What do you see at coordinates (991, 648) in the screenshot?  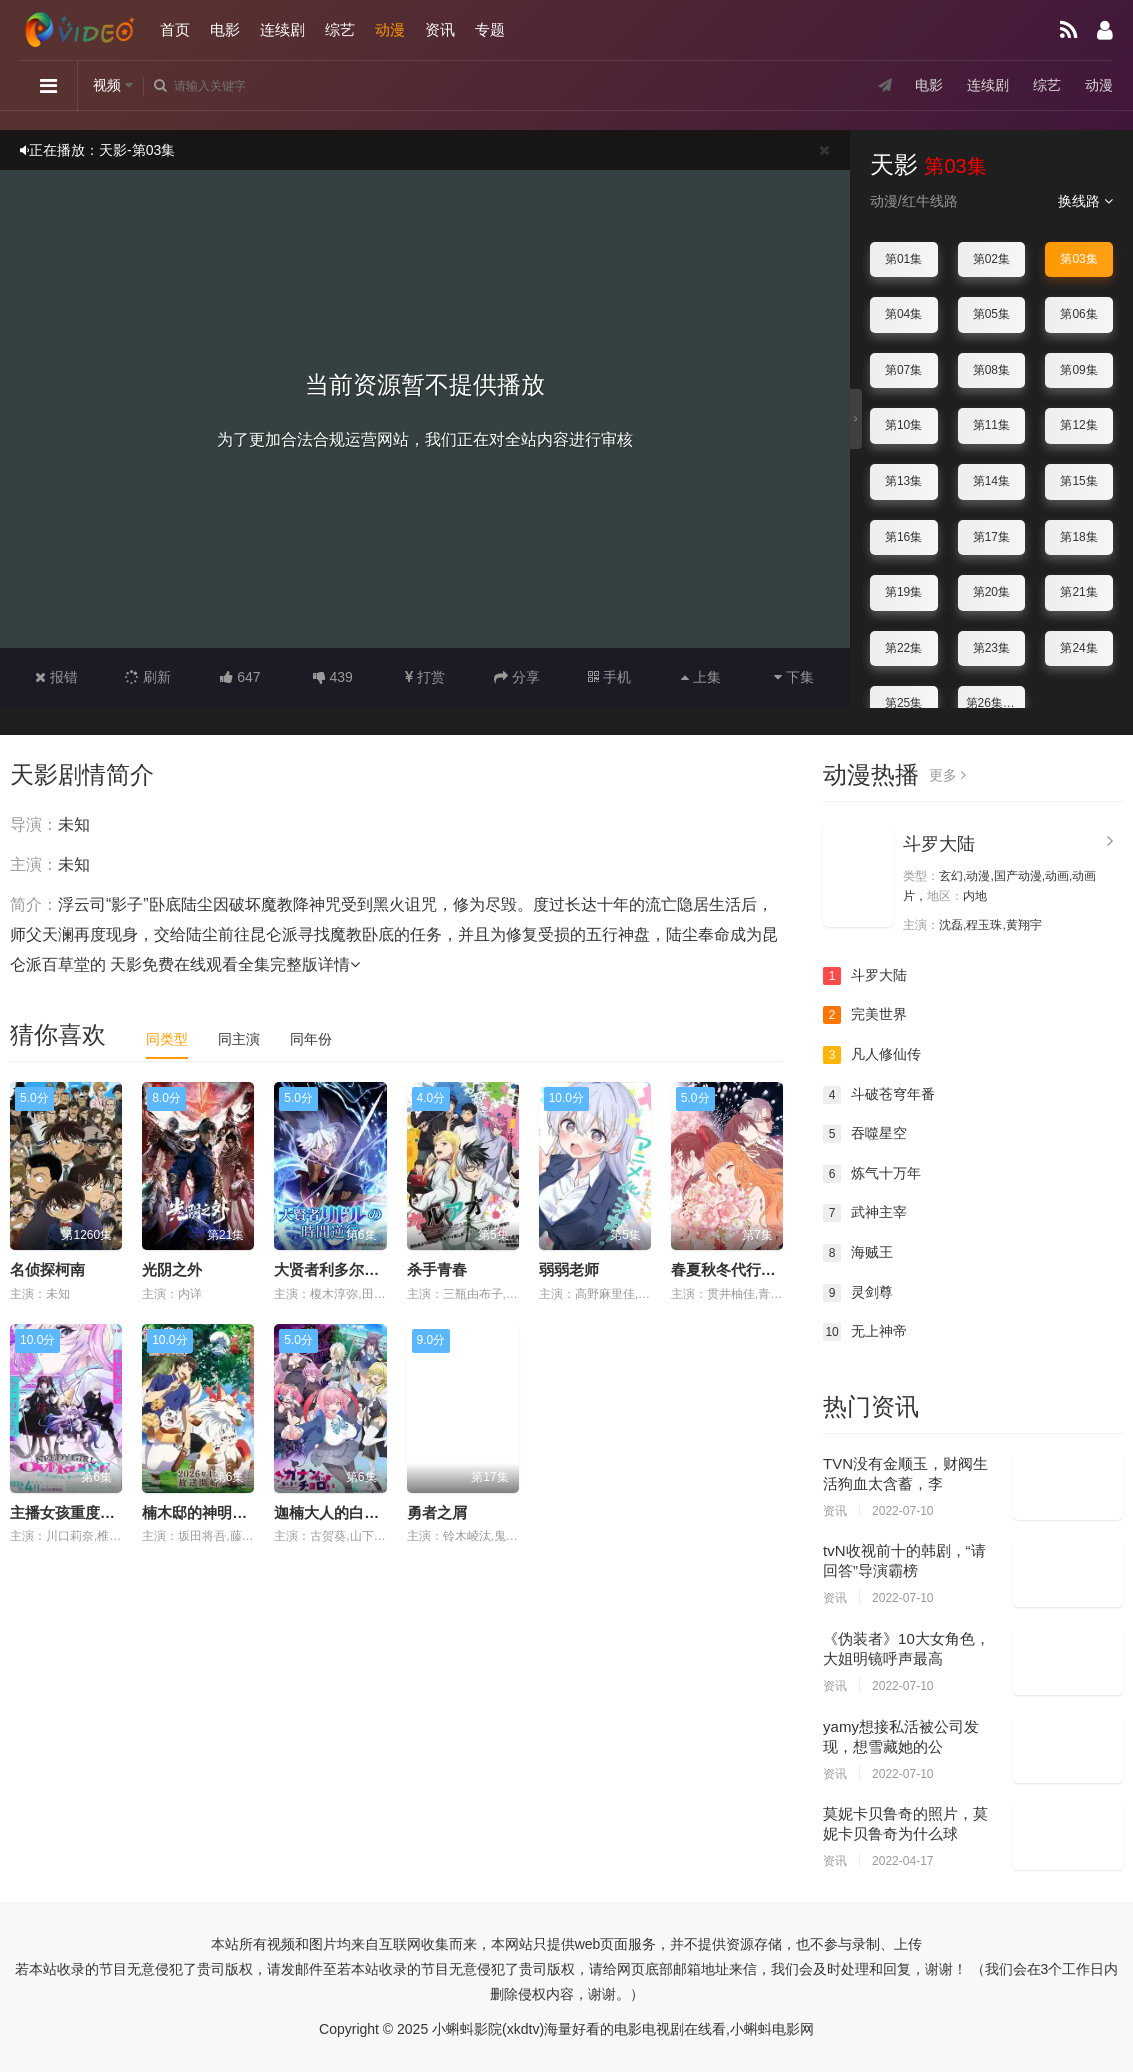 I see `第23集` at bounding box center [991, 648].